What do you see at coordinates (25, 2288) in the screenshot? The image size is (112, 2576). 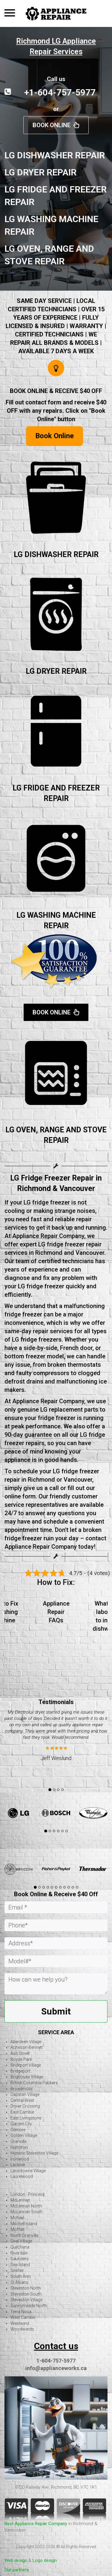 I see `Steveston North` at bounding box center [25, 2288].